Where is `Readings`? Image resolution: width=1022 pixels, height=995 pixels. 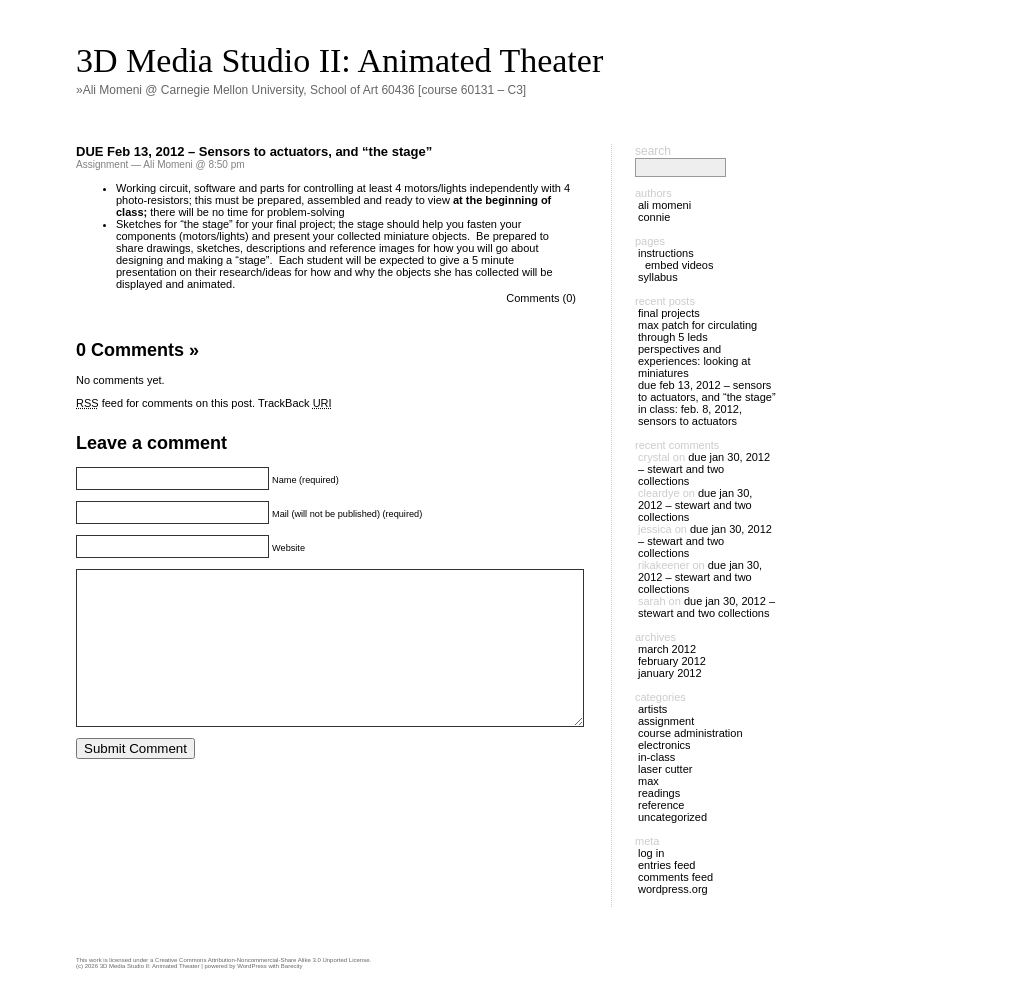
Readings is located at coordinates (659, 793).